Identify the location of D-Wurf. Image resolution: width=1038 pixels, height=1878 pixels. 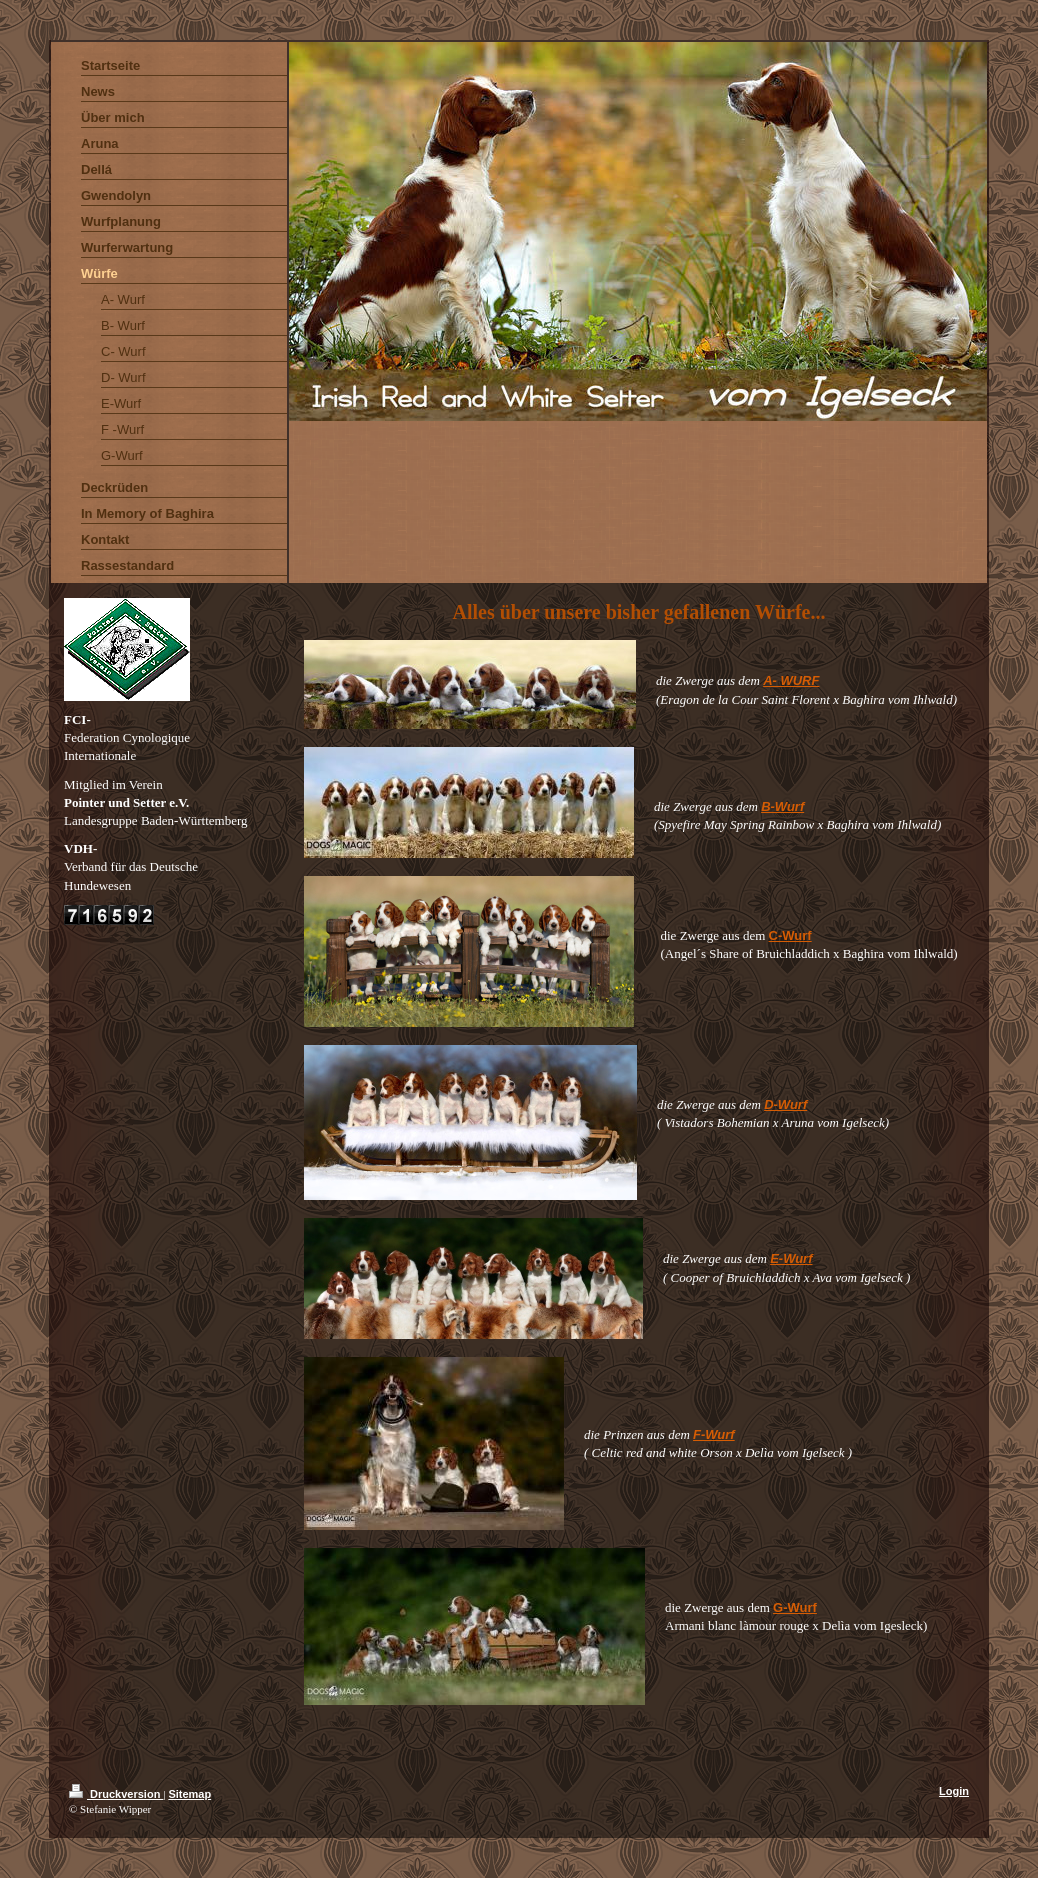
(785, 1104).